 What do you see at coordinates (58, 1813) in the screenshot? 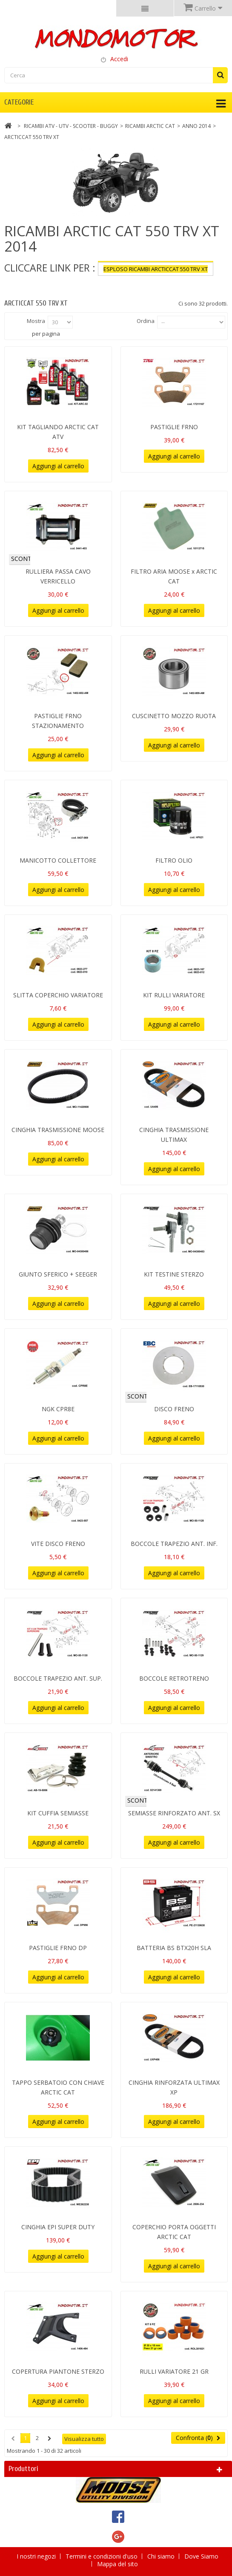
I see `KIT CUFFIA SEMIASSE` at bounding box center [58, 1813].